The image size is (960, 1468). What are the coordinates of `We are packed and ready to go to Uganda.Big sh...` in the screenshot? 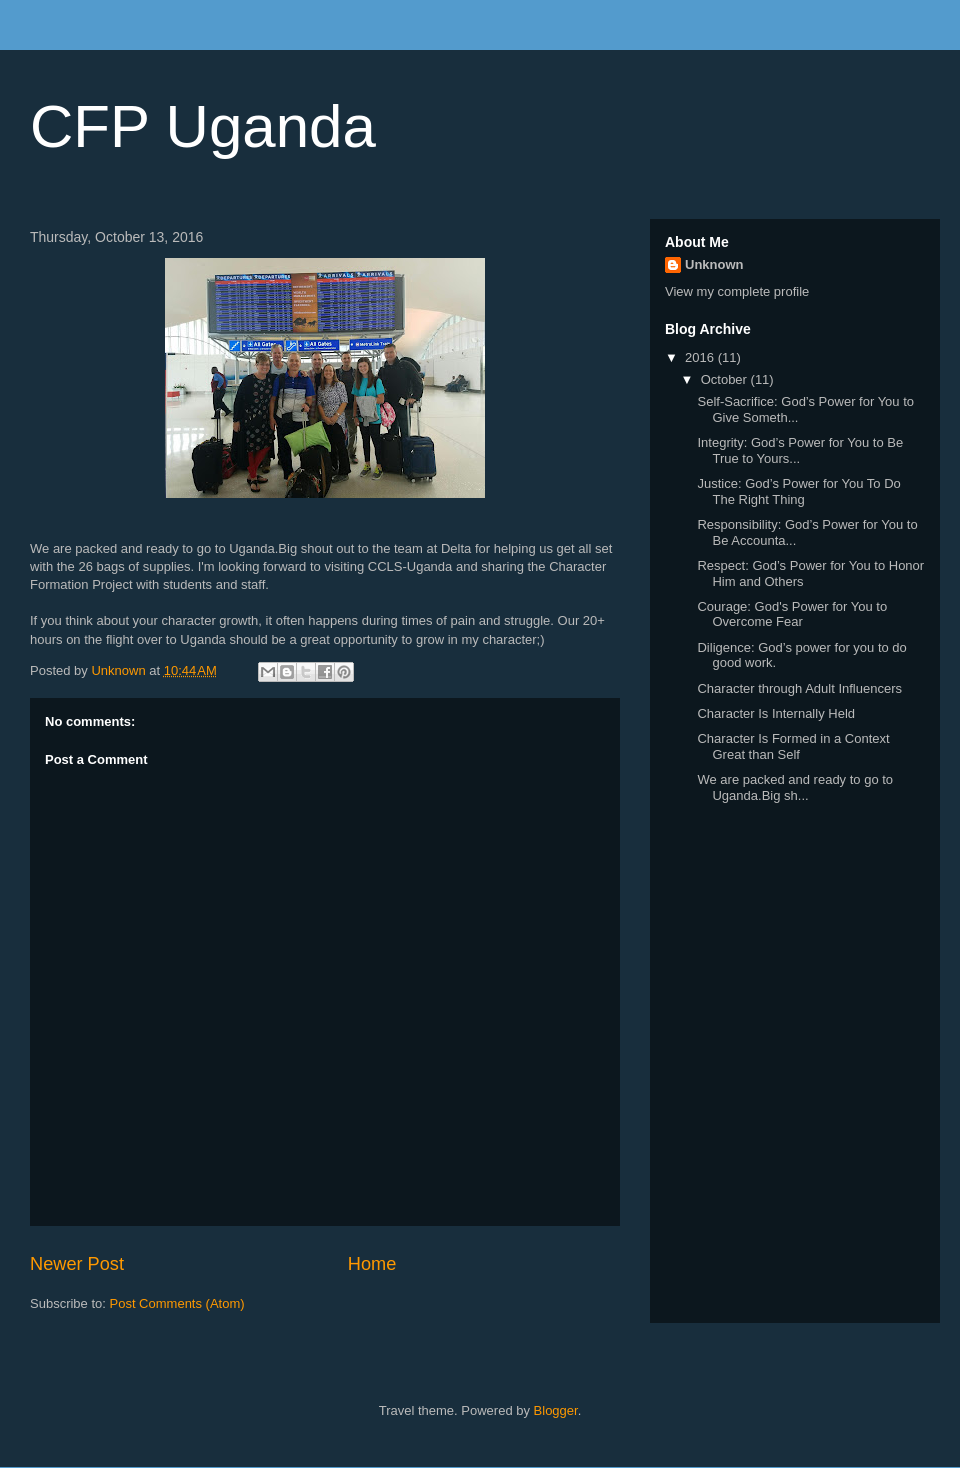 It's located at (795, 787).